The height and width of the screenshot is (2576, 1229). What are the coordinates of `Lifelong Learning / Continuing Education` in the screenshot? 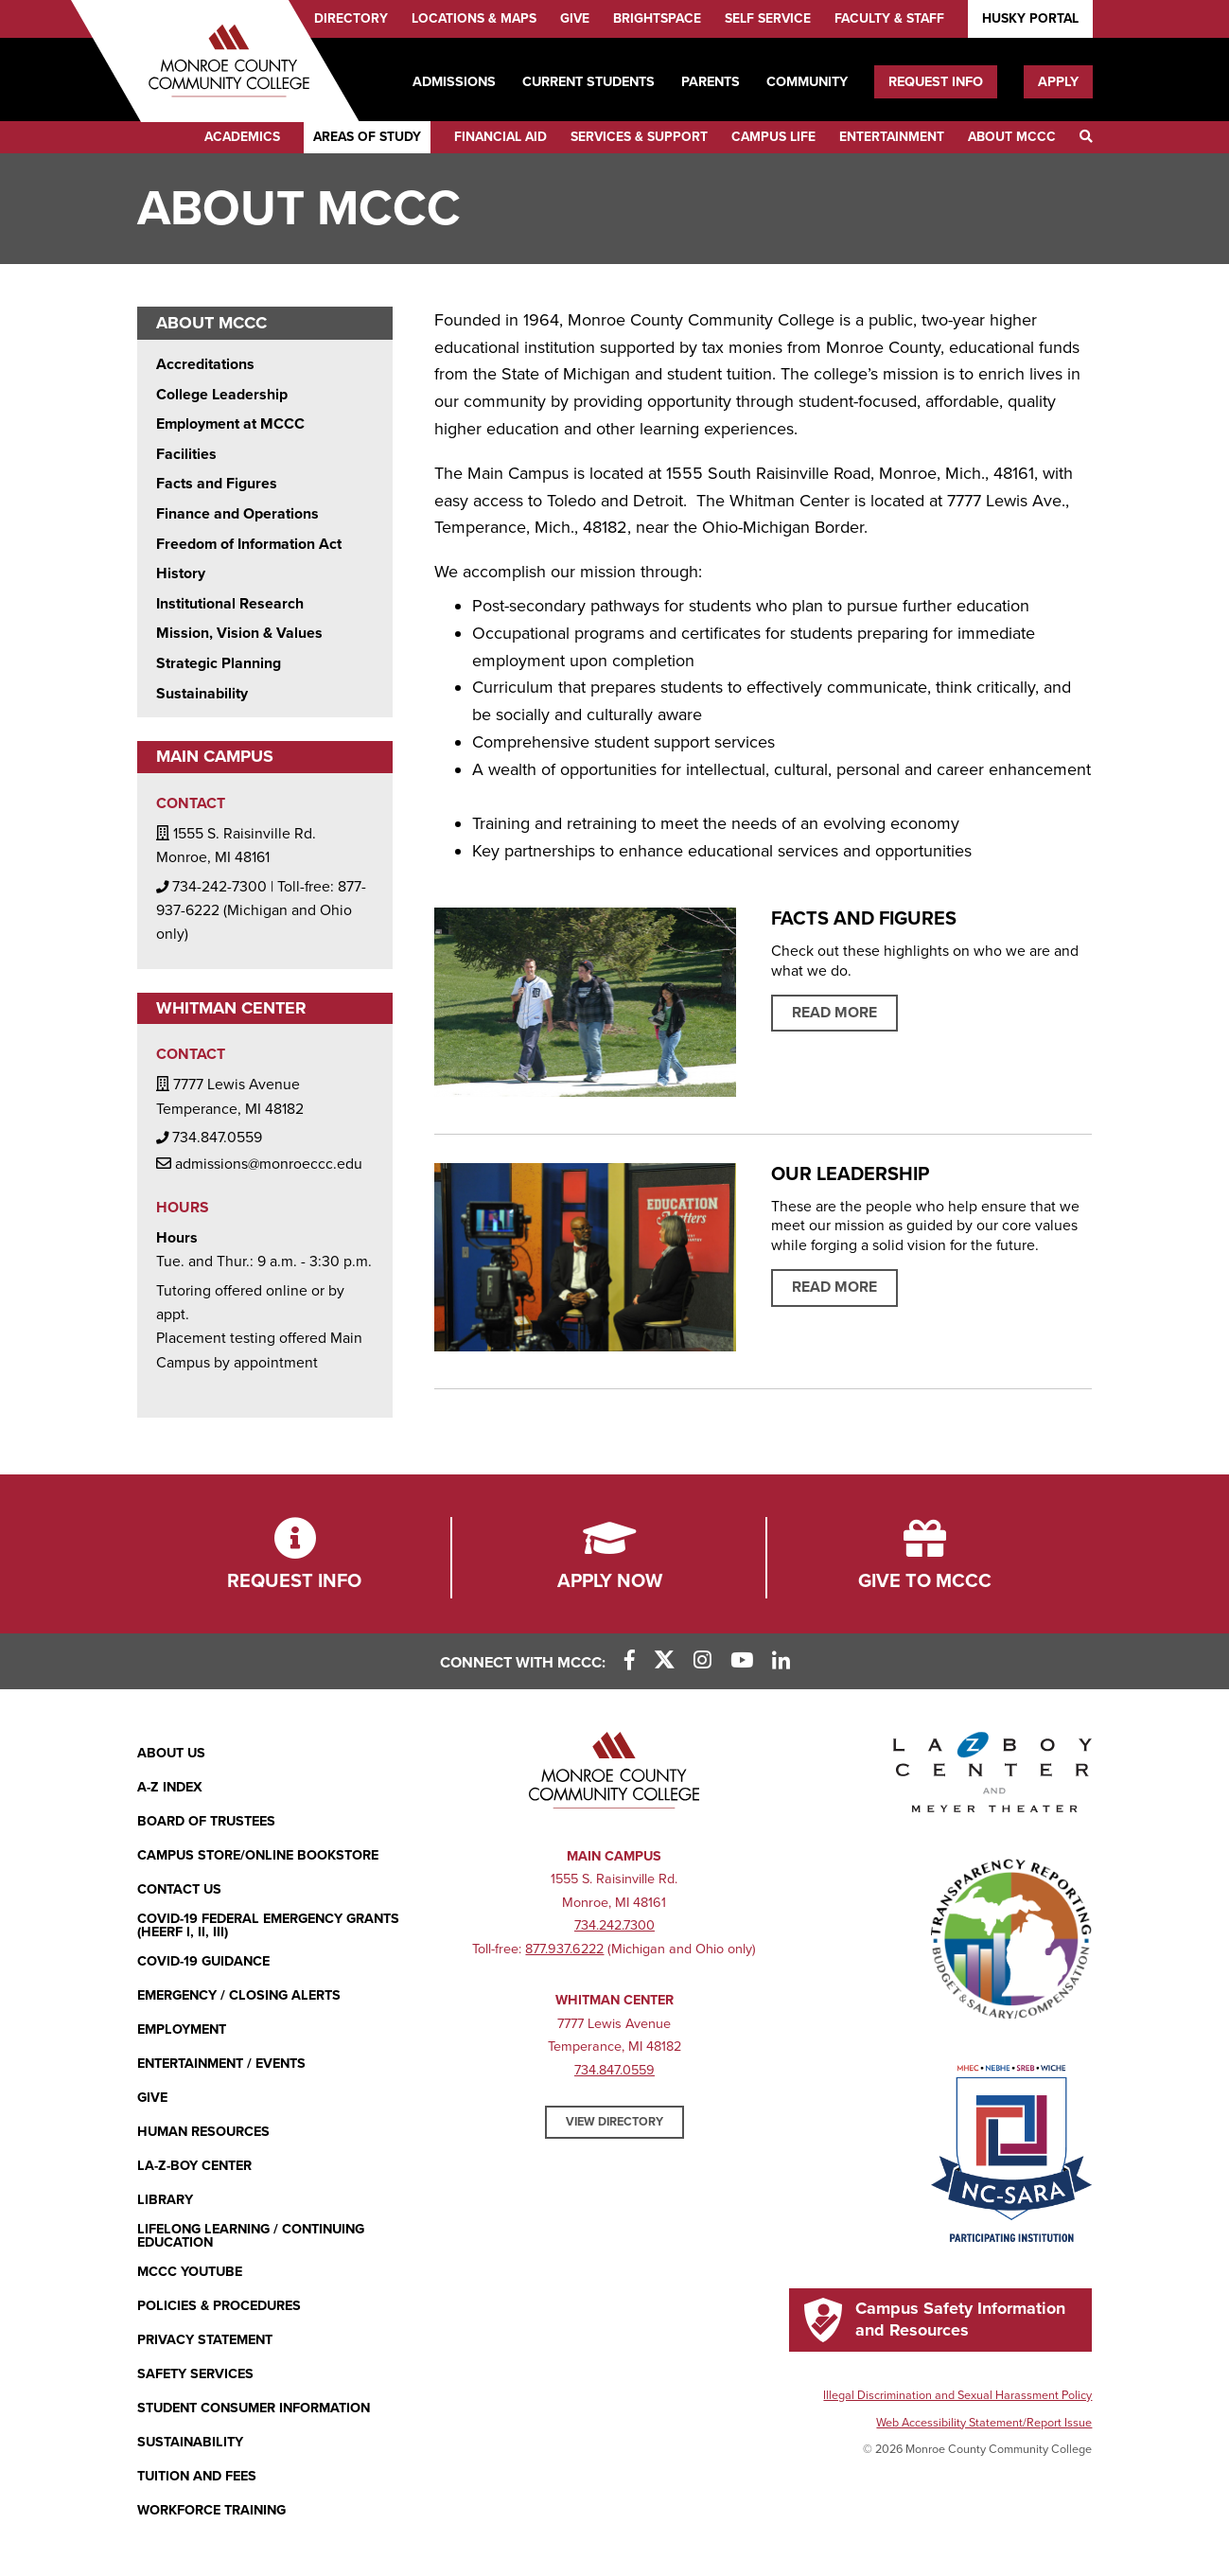 It's located at (250, 2236).